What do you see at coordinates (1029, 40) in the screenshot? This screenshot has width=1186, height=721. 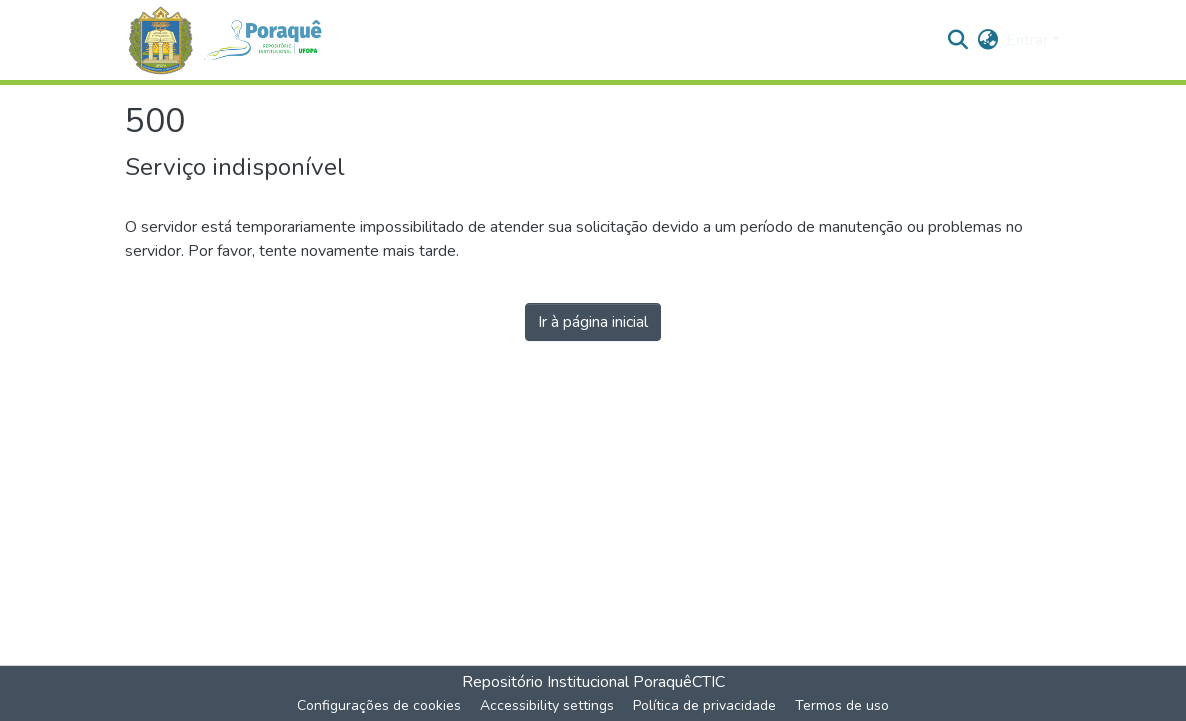 I see `Entrar [button]` at bounding box center [1029, 40].